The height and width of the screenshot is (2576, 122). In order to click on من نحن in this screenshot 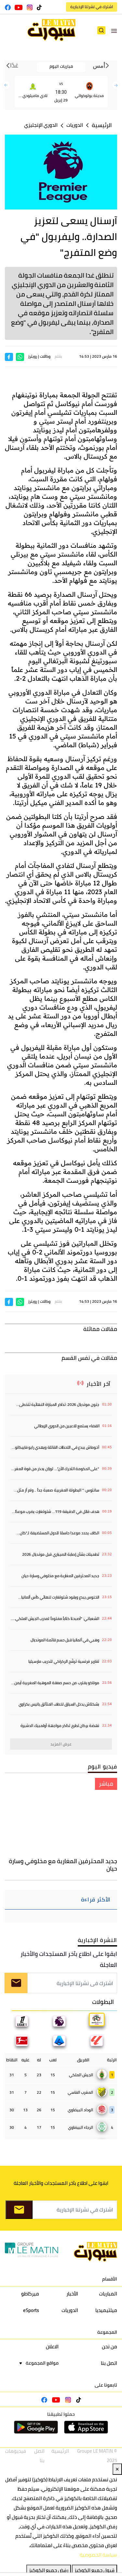, I will do `click(109, 2346)`.